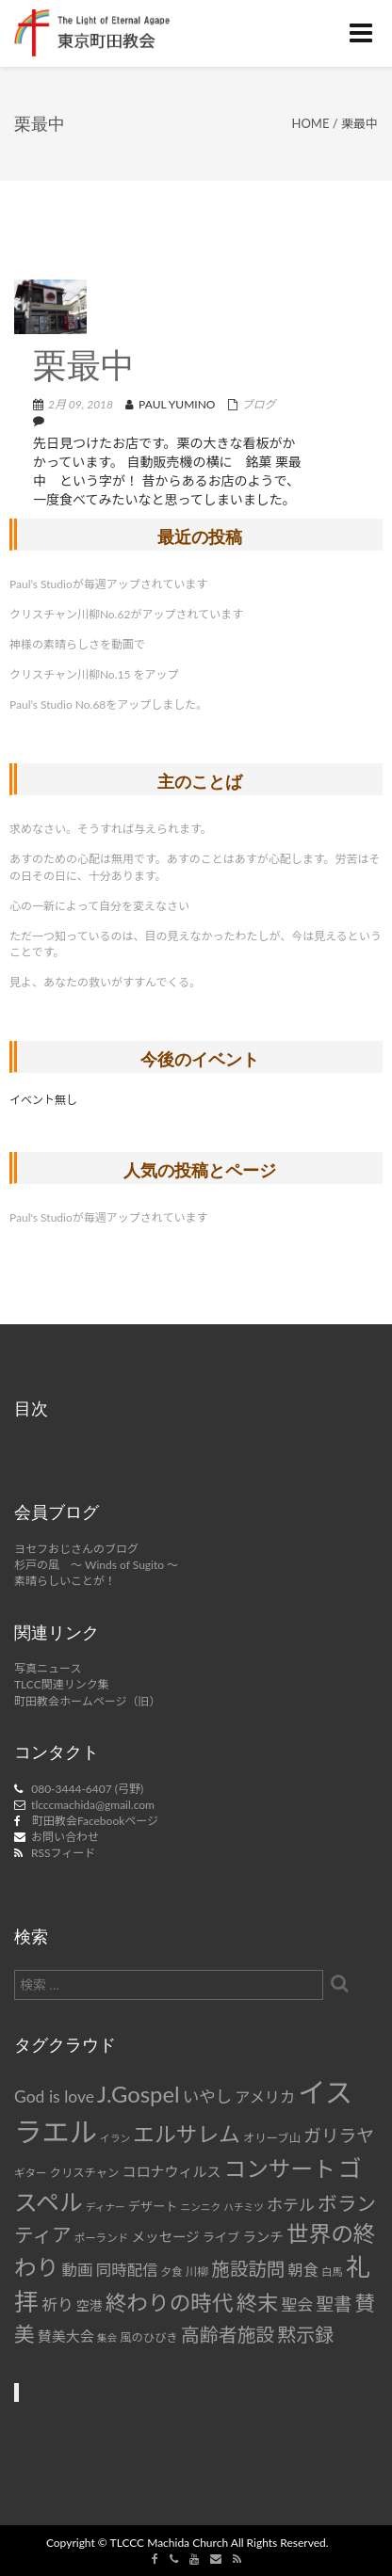 The height and width of the screenshot is (2576, 392). Describe the element at coordinates (263, 2237) in the screenshot. I see `ランチ [ランチ (11個の項目)]` at that location.